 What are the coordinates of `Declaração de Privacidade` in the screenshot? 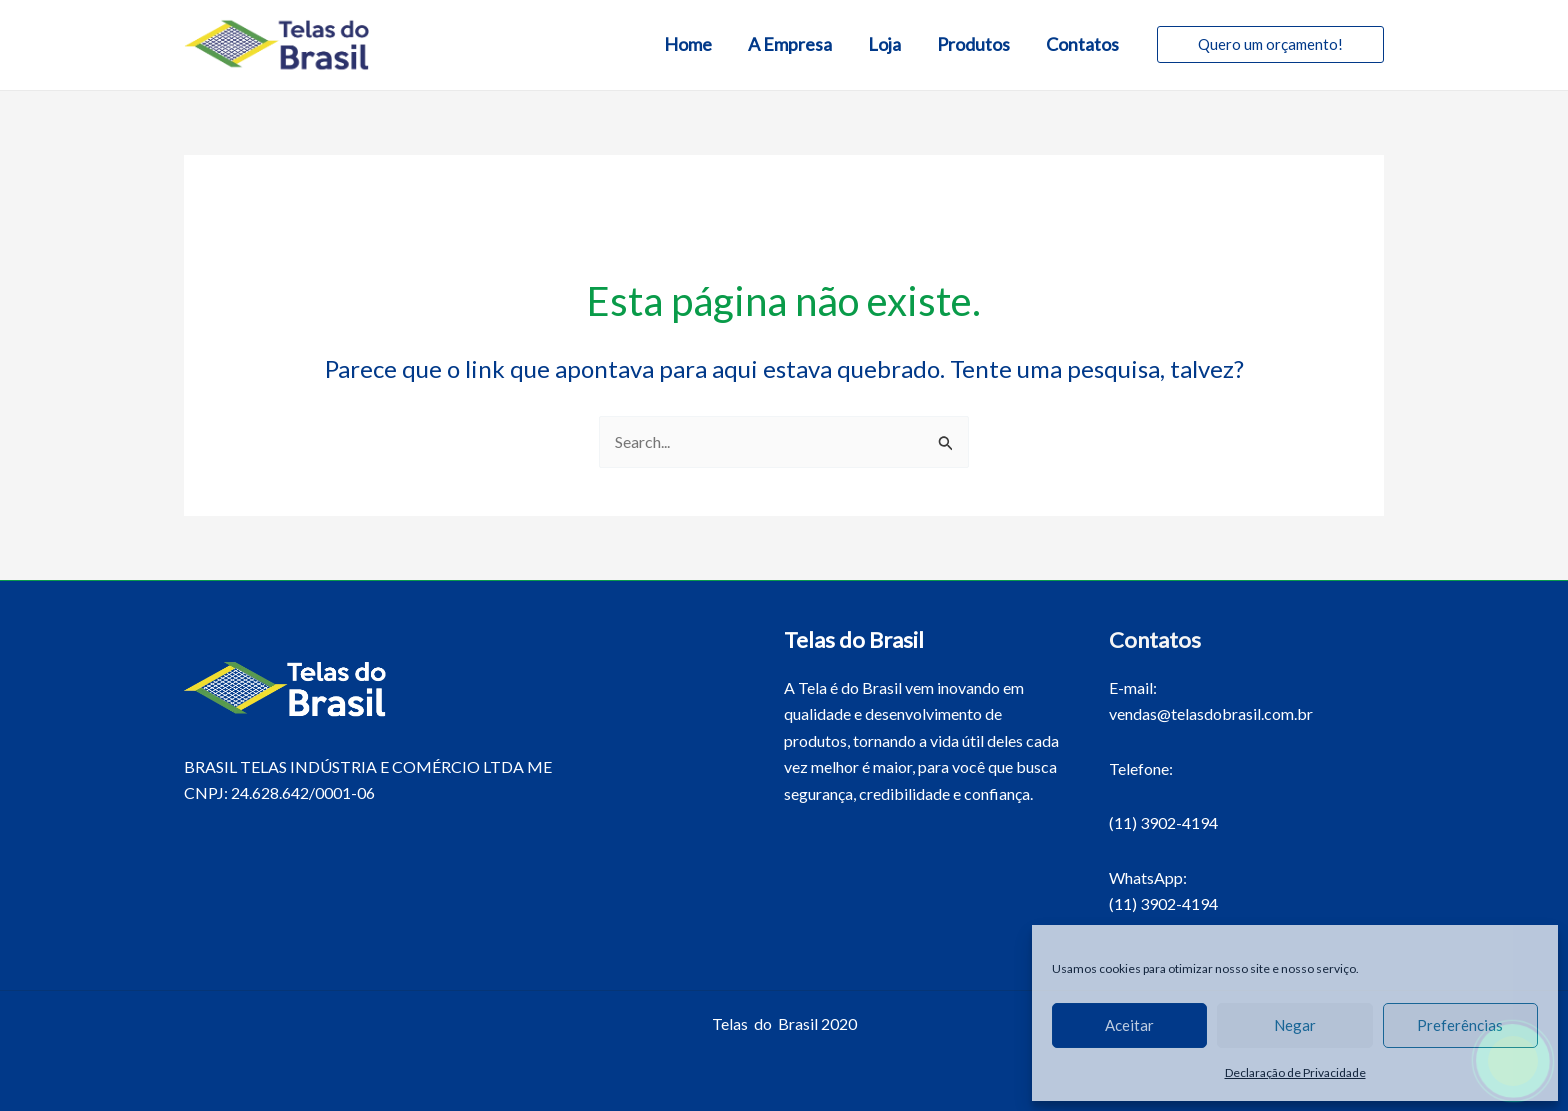 It's located at (1295, 1072).